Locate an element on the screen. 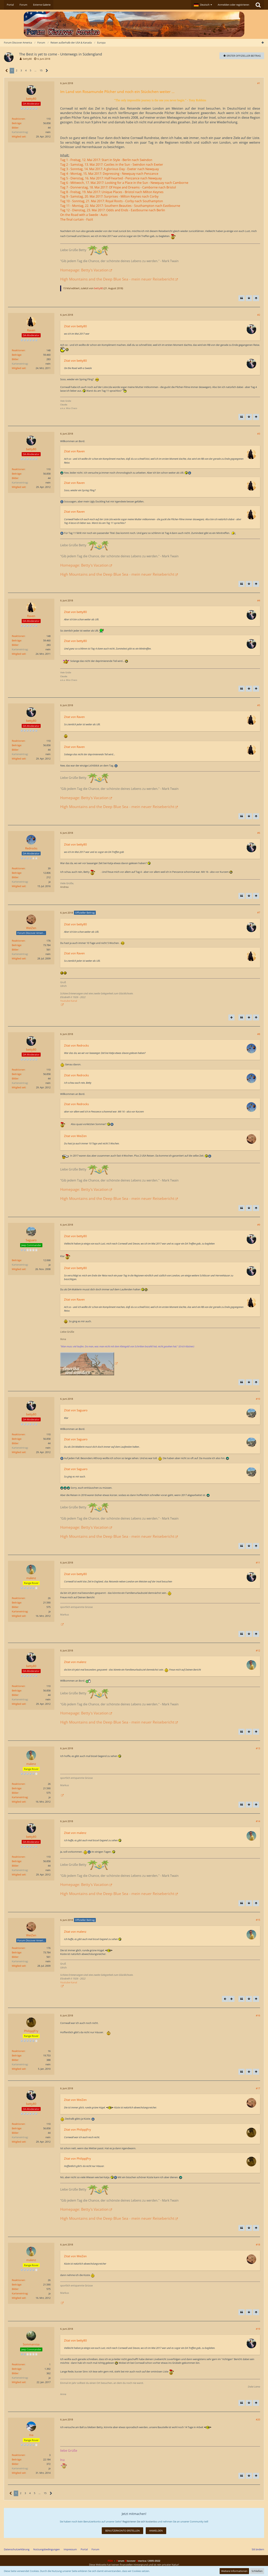 The width and height of the screenshot is (268, 2576). Beiträge [Beiträge von betty80] is located at coordinates (16, 123).